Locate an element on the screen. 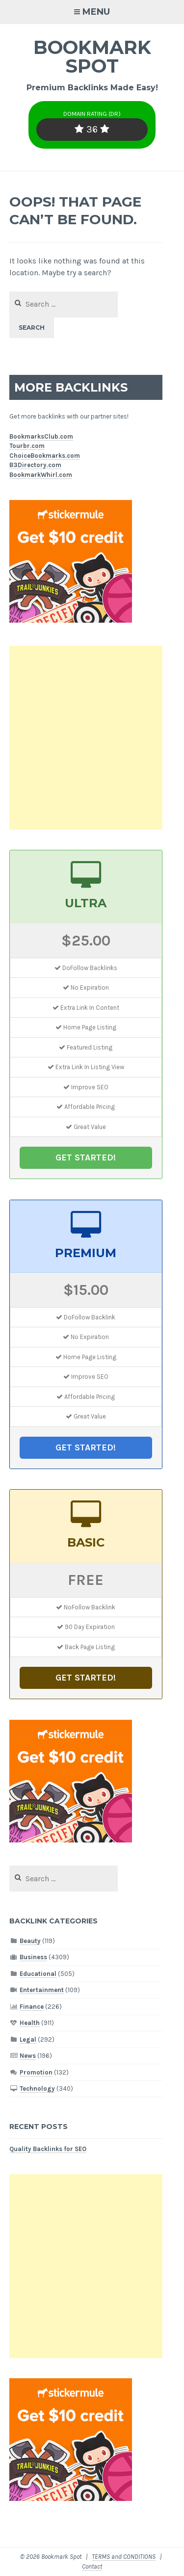 The height and width of the screenshot is (2576, 184). Finance is located at coordinates (32, 2006).